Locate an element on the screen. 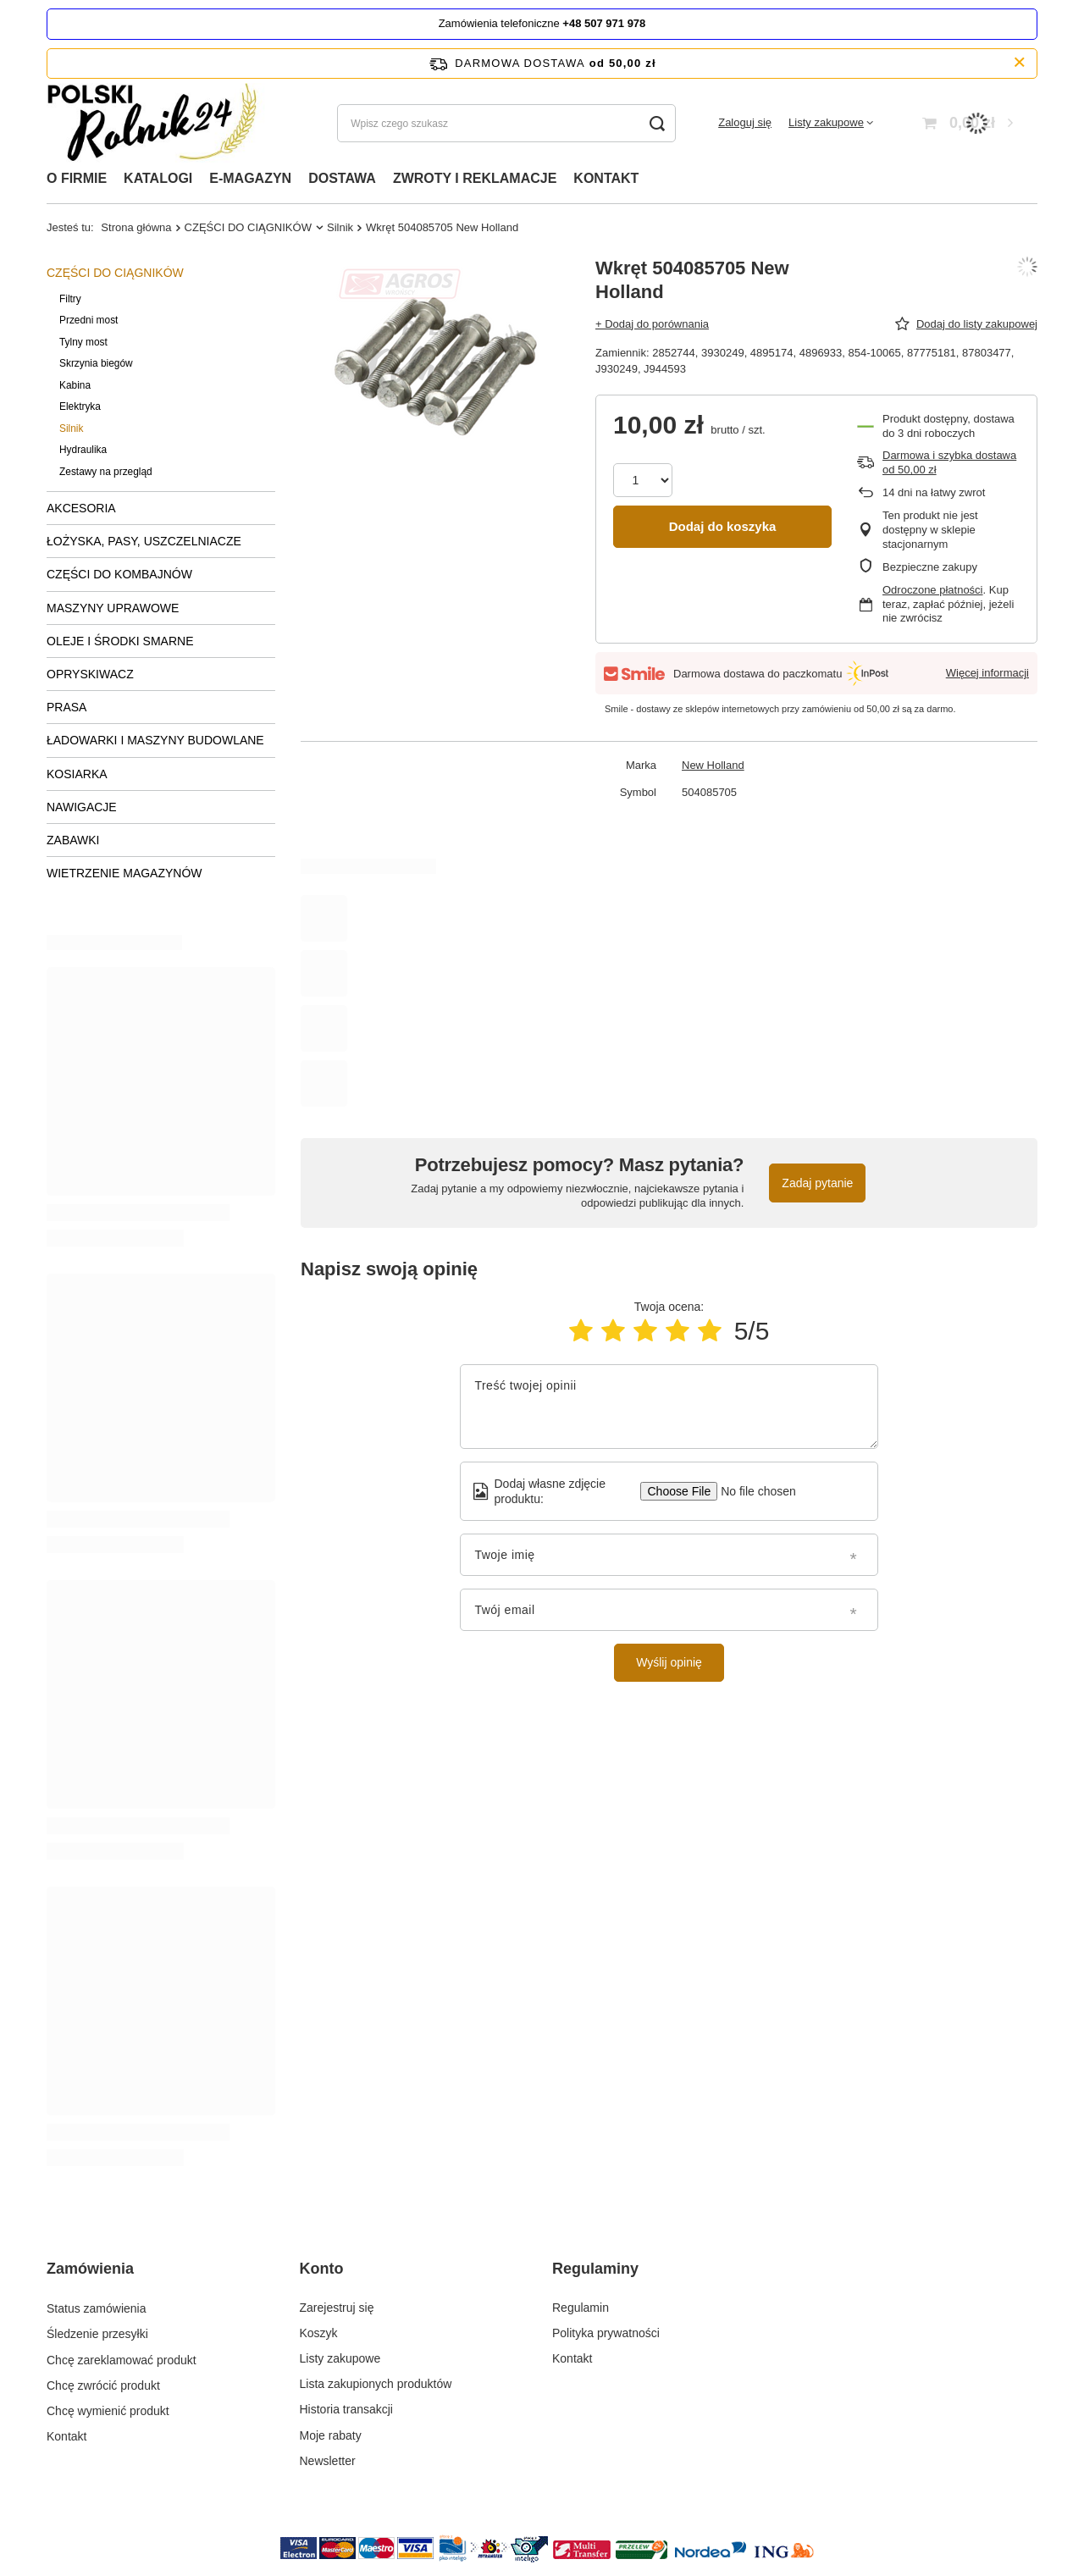 Image resolution: width=1084 pixels, height=2576 pixels. [Treść twojej opinii] is located at coordinates (669, 1406).